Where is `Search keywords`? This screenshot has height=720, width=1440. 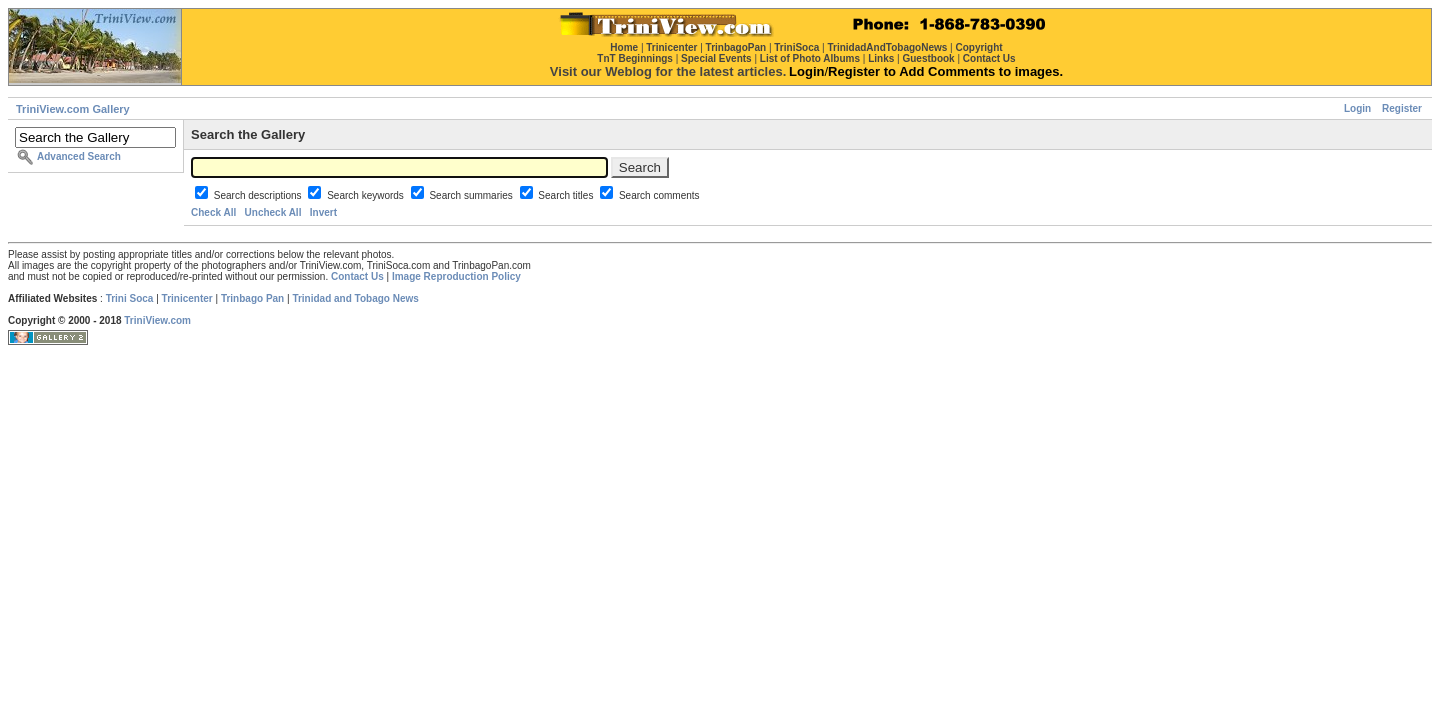 Search keywords is located at coordinates (366, 195).